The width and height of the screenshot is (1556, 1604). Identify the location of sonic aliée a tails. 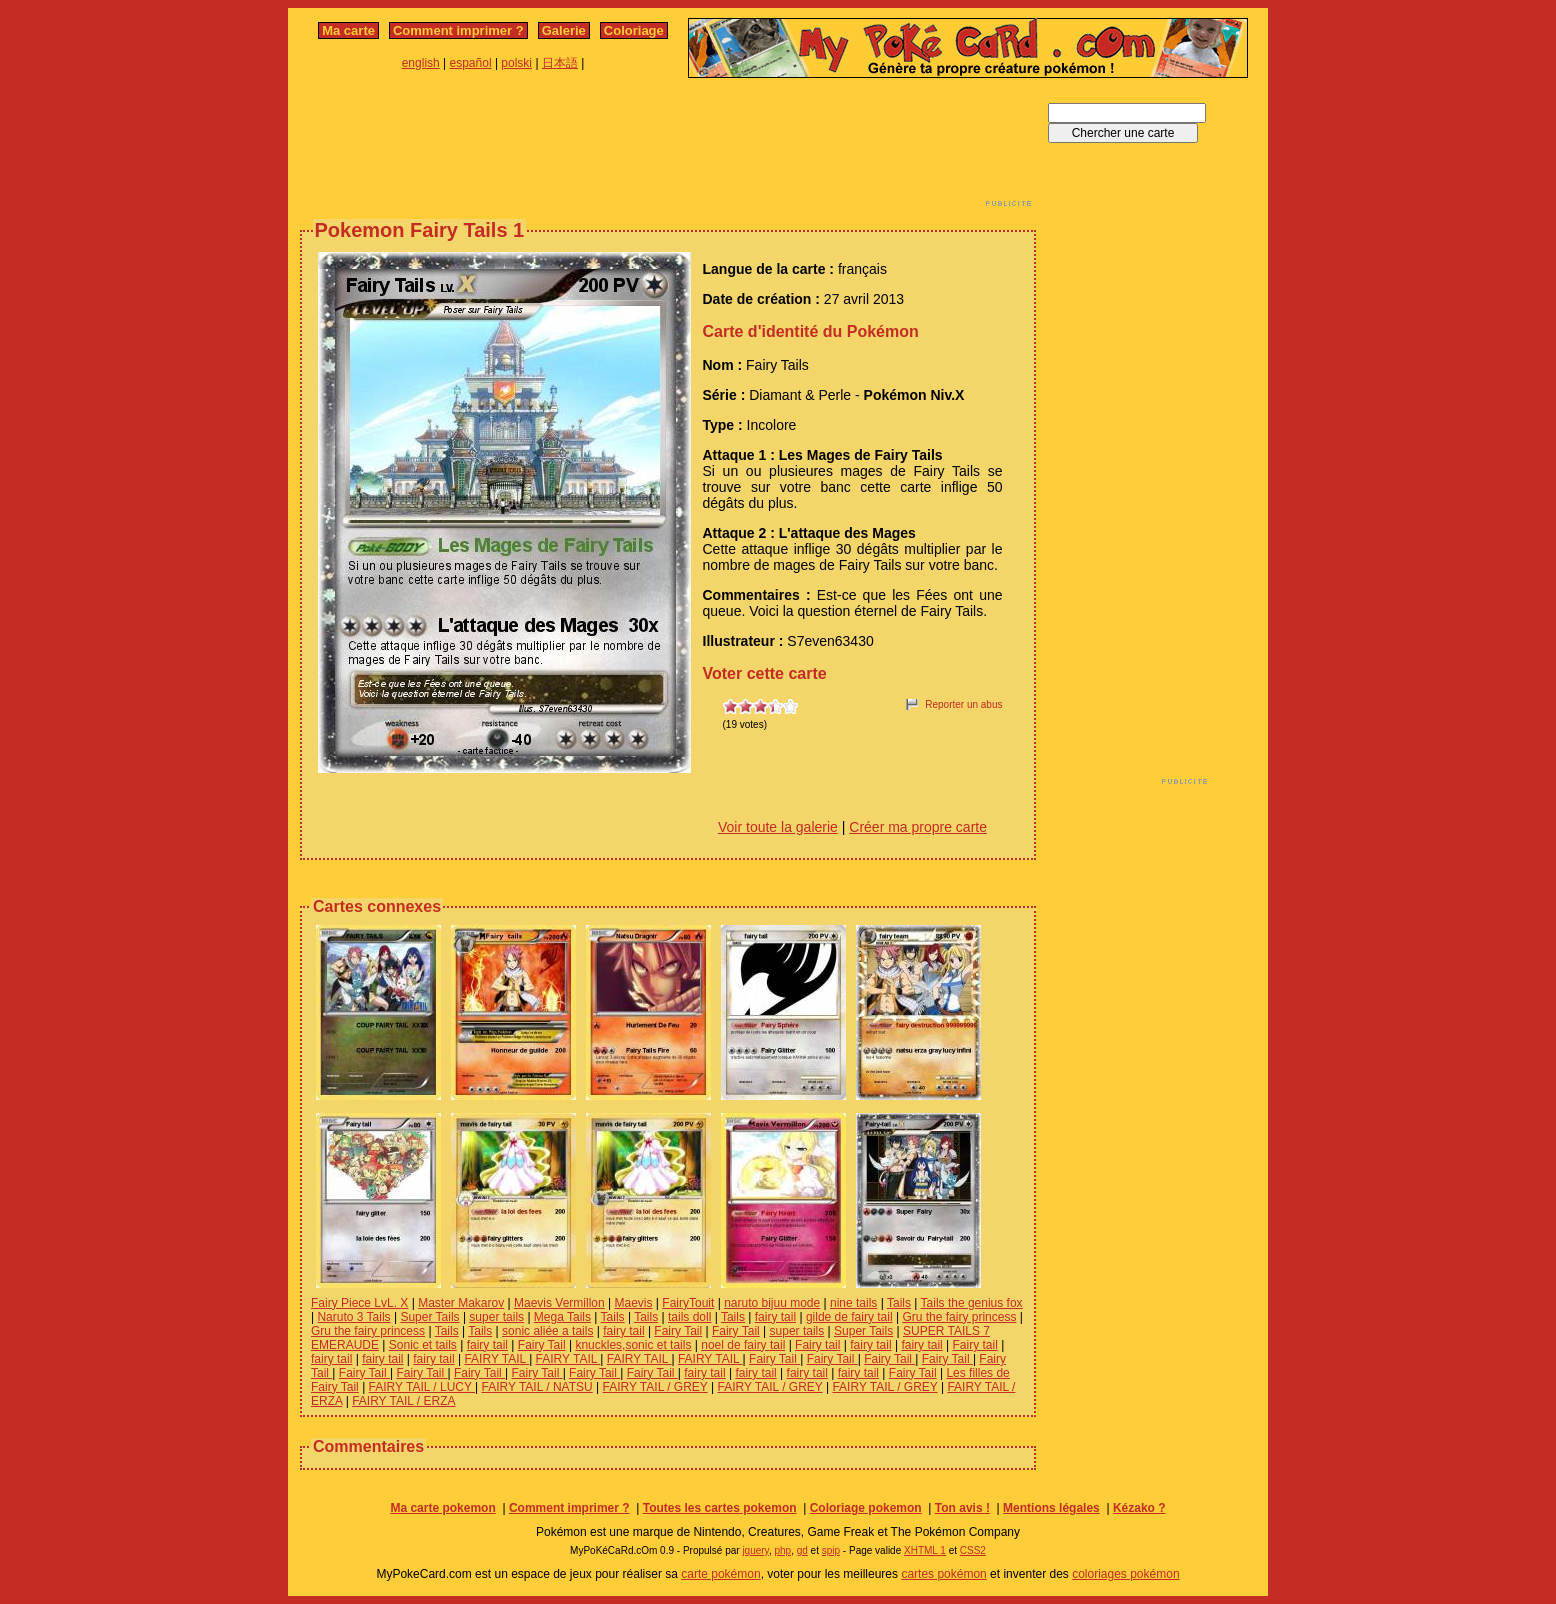
(547, 1331).